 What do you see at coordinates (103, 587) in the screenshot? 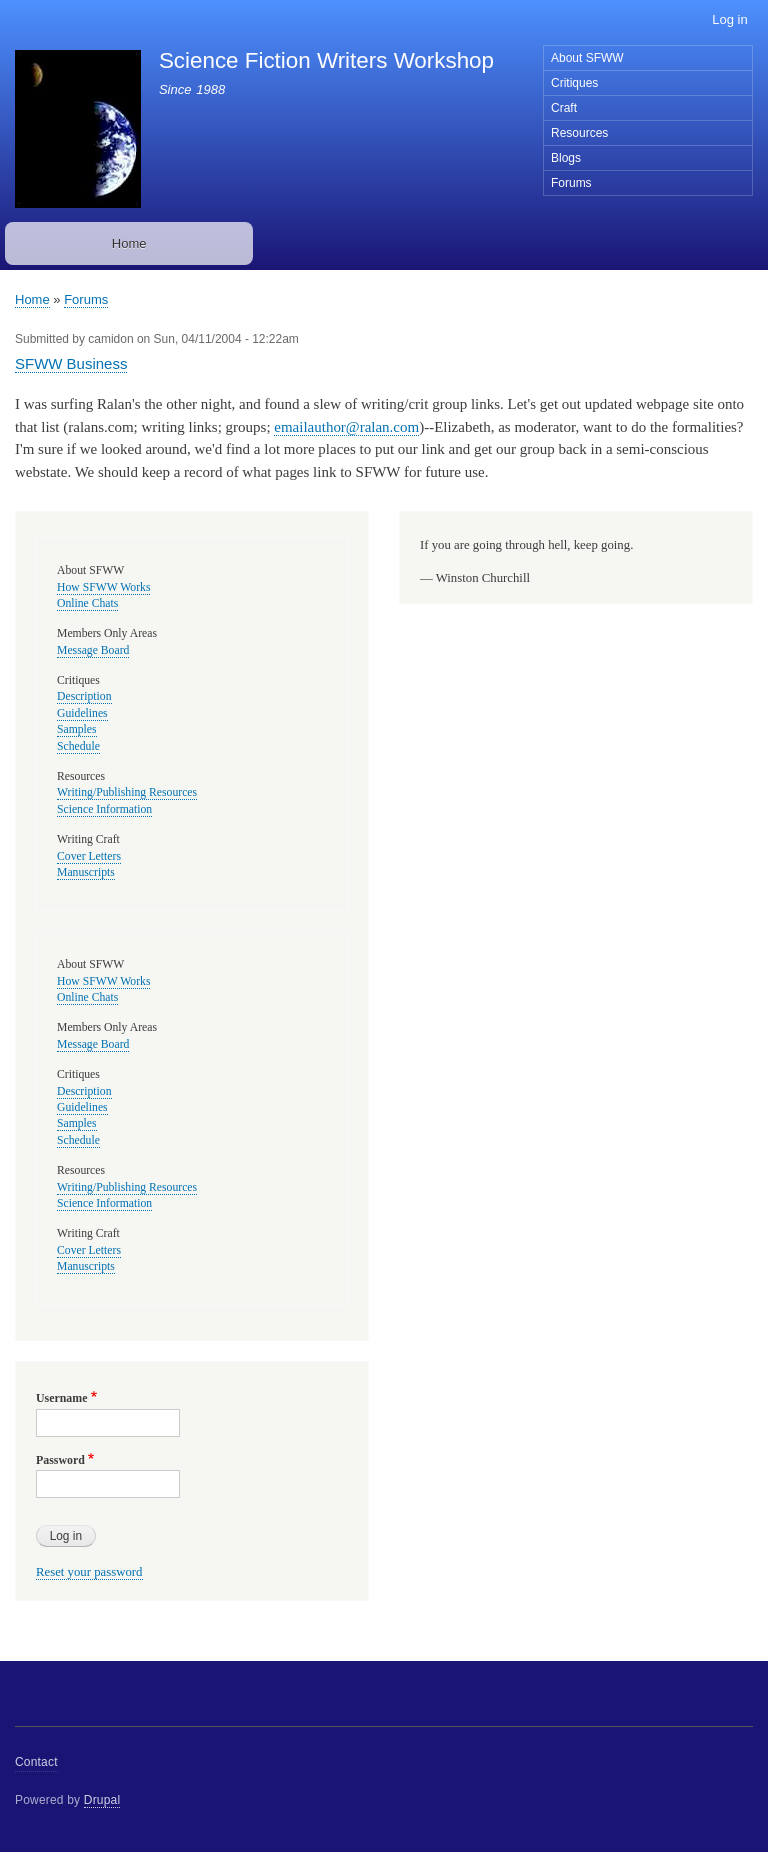
I see `How SFWW Works` at bounding box center [103, 587].